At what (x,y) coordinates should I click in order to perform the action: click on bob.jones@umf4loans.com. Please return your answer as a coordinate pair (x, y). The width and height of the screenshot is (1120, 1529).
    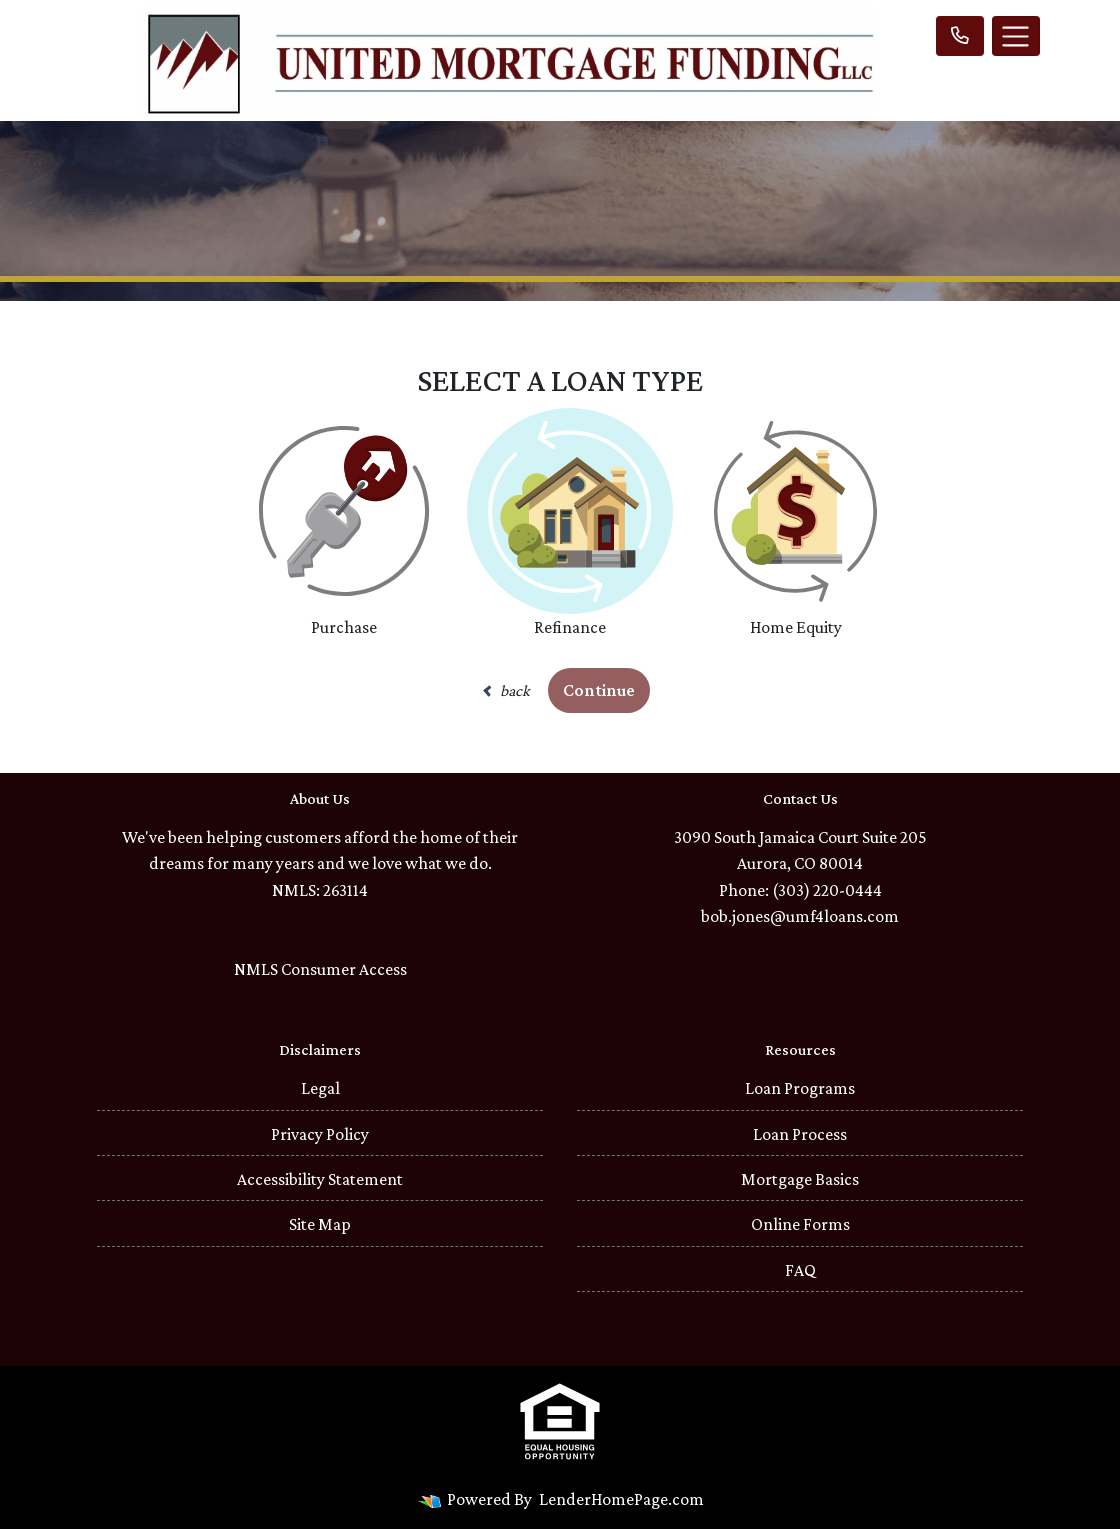
    Looking at the image, I should click on (800, 916).